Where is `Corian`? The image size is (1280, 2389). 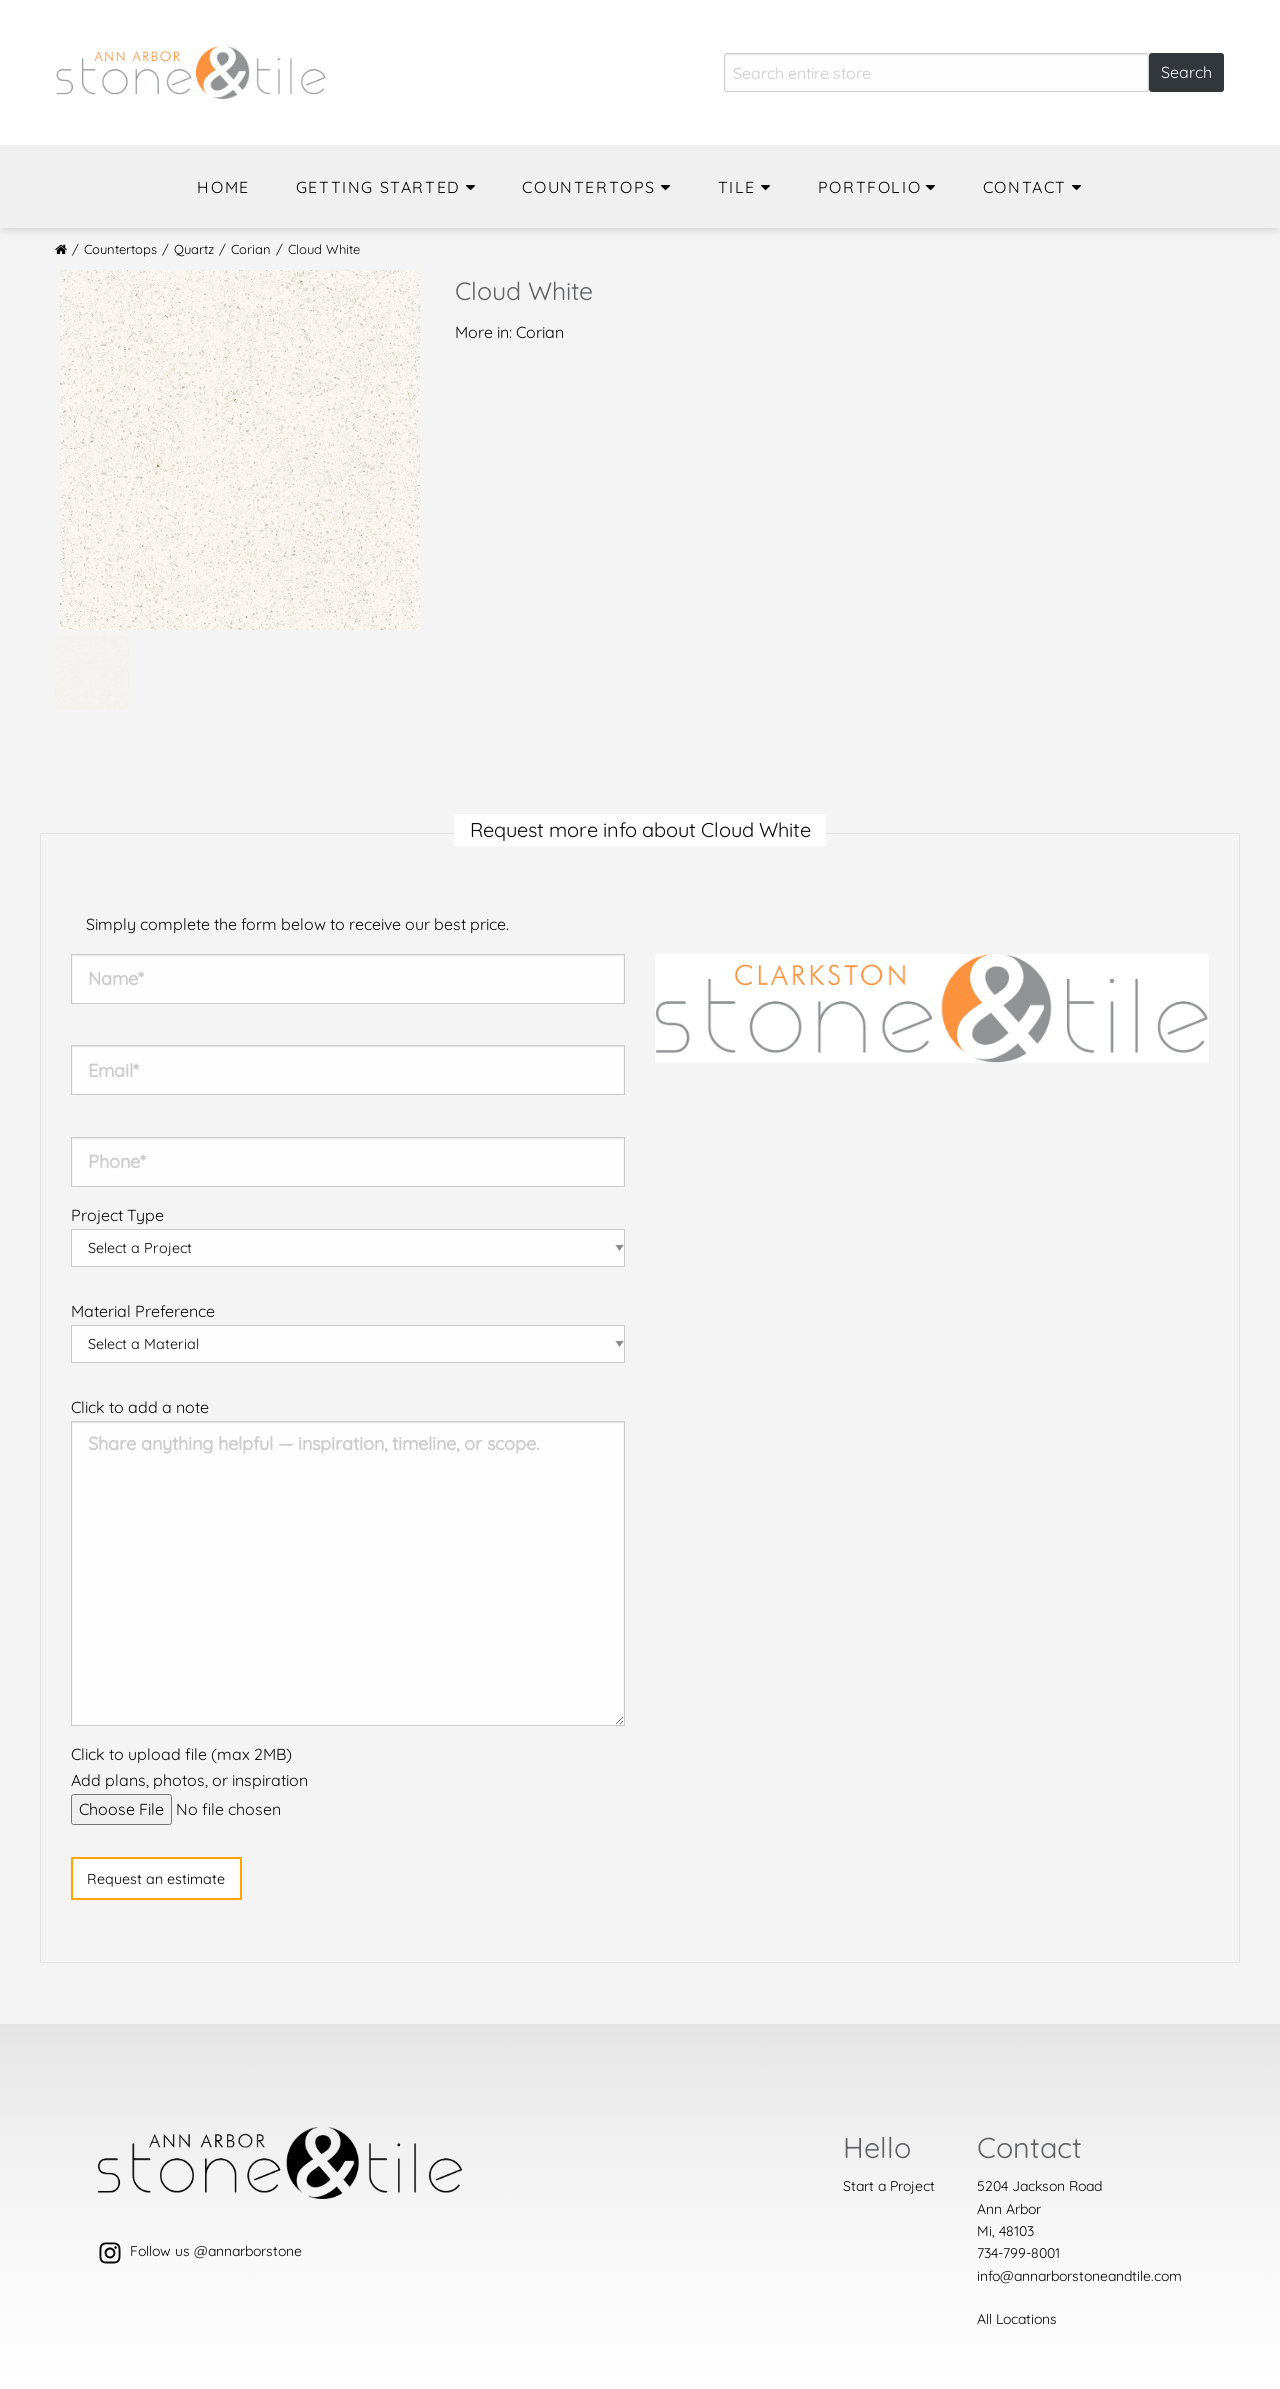
Corian is located at coordinates (251, 249).